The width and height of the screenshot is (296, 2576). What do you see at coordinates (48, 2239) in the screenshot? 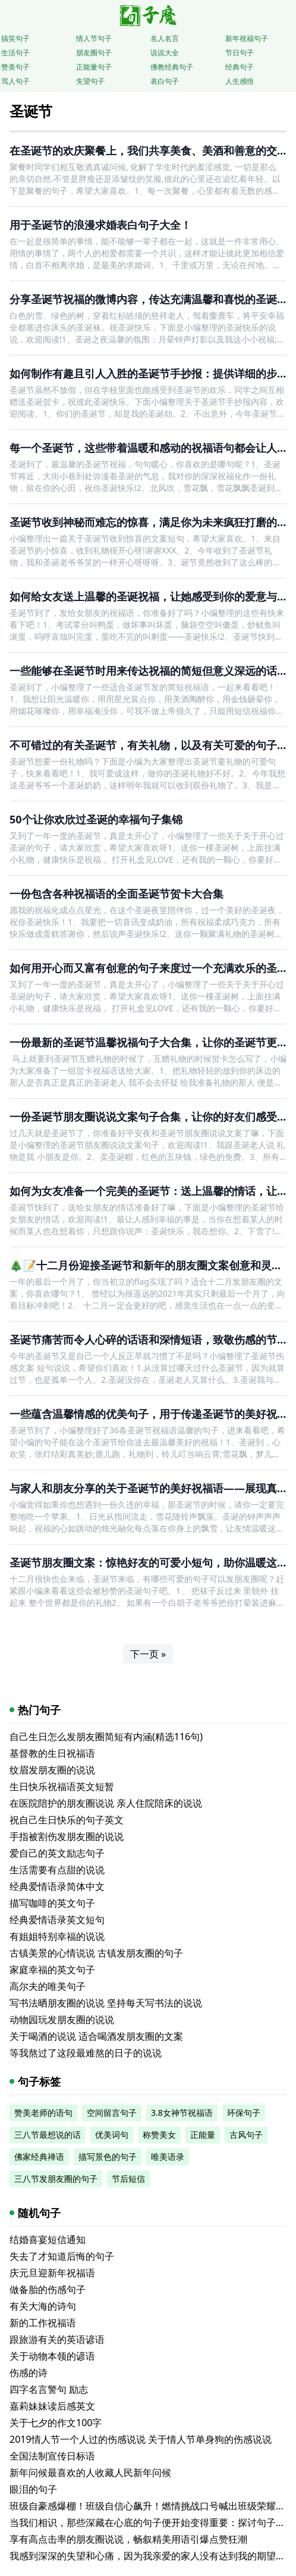
I see `结婚喜宴短信通知` at bounding box center [48, 2239].